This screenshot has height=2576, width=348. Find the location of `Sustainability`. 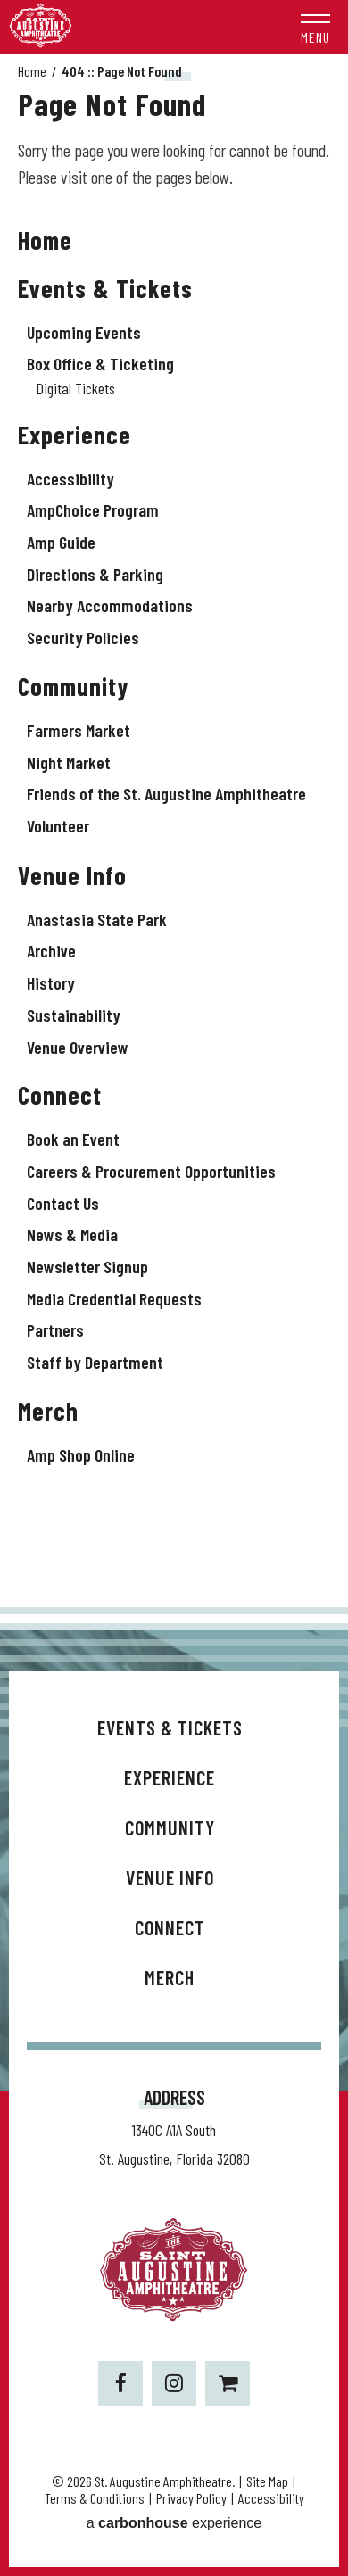

Sustainability is located at coordinates (73, 1014).